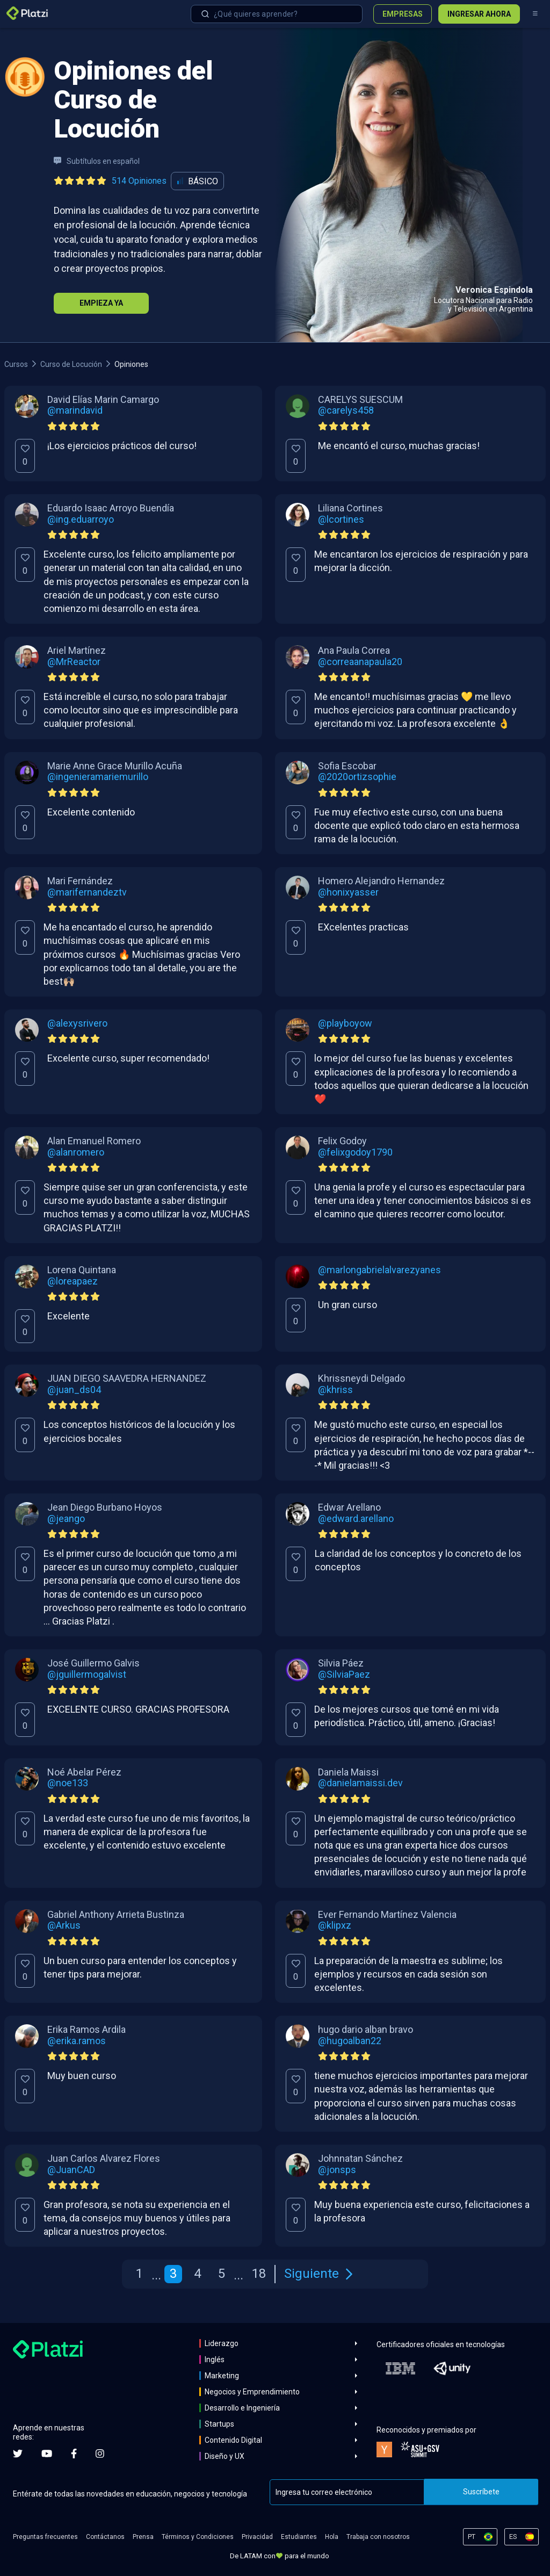 The height and width of the screenshot is (2576, 550). I want to click on @marifernandeztv, so click(87, 892).